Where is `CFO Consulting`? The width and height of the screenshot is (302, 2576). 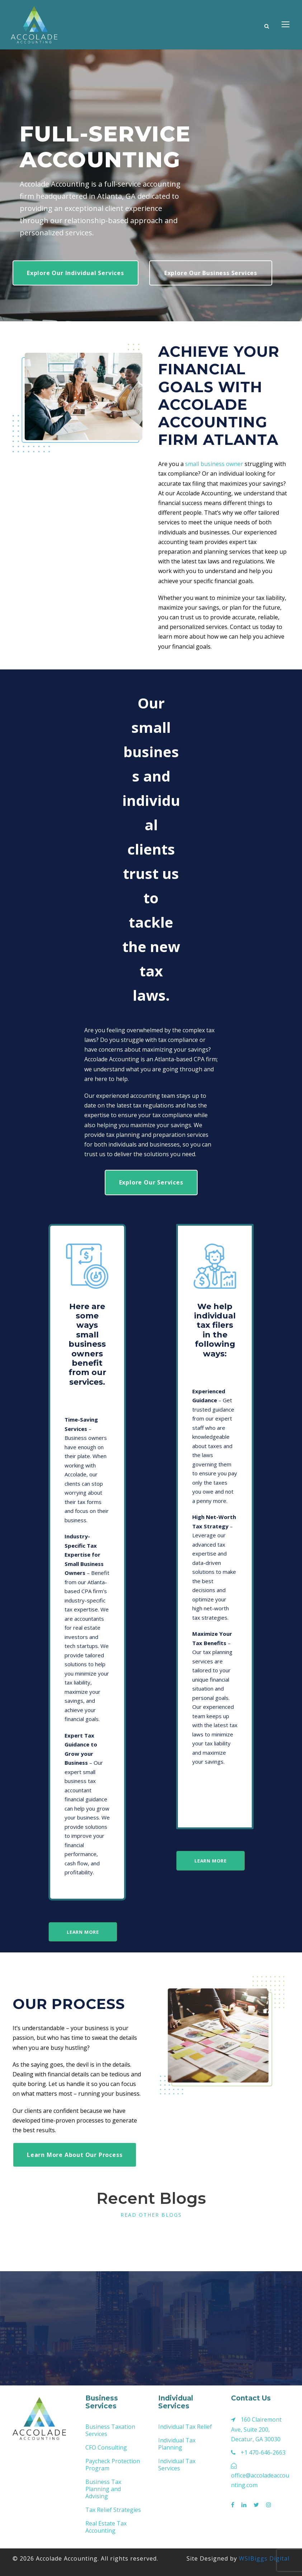 CFO Consulting is located at coordinates (106, 2447).